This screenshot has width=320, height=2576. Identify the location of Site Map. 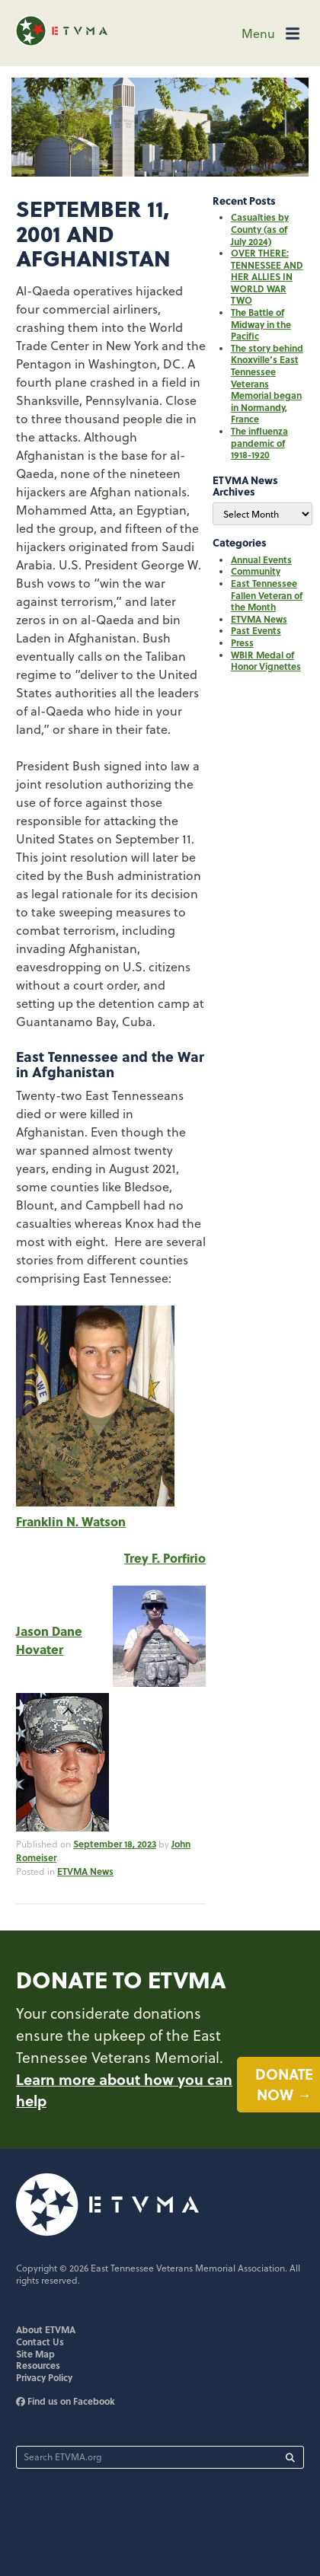
(35, 2357).